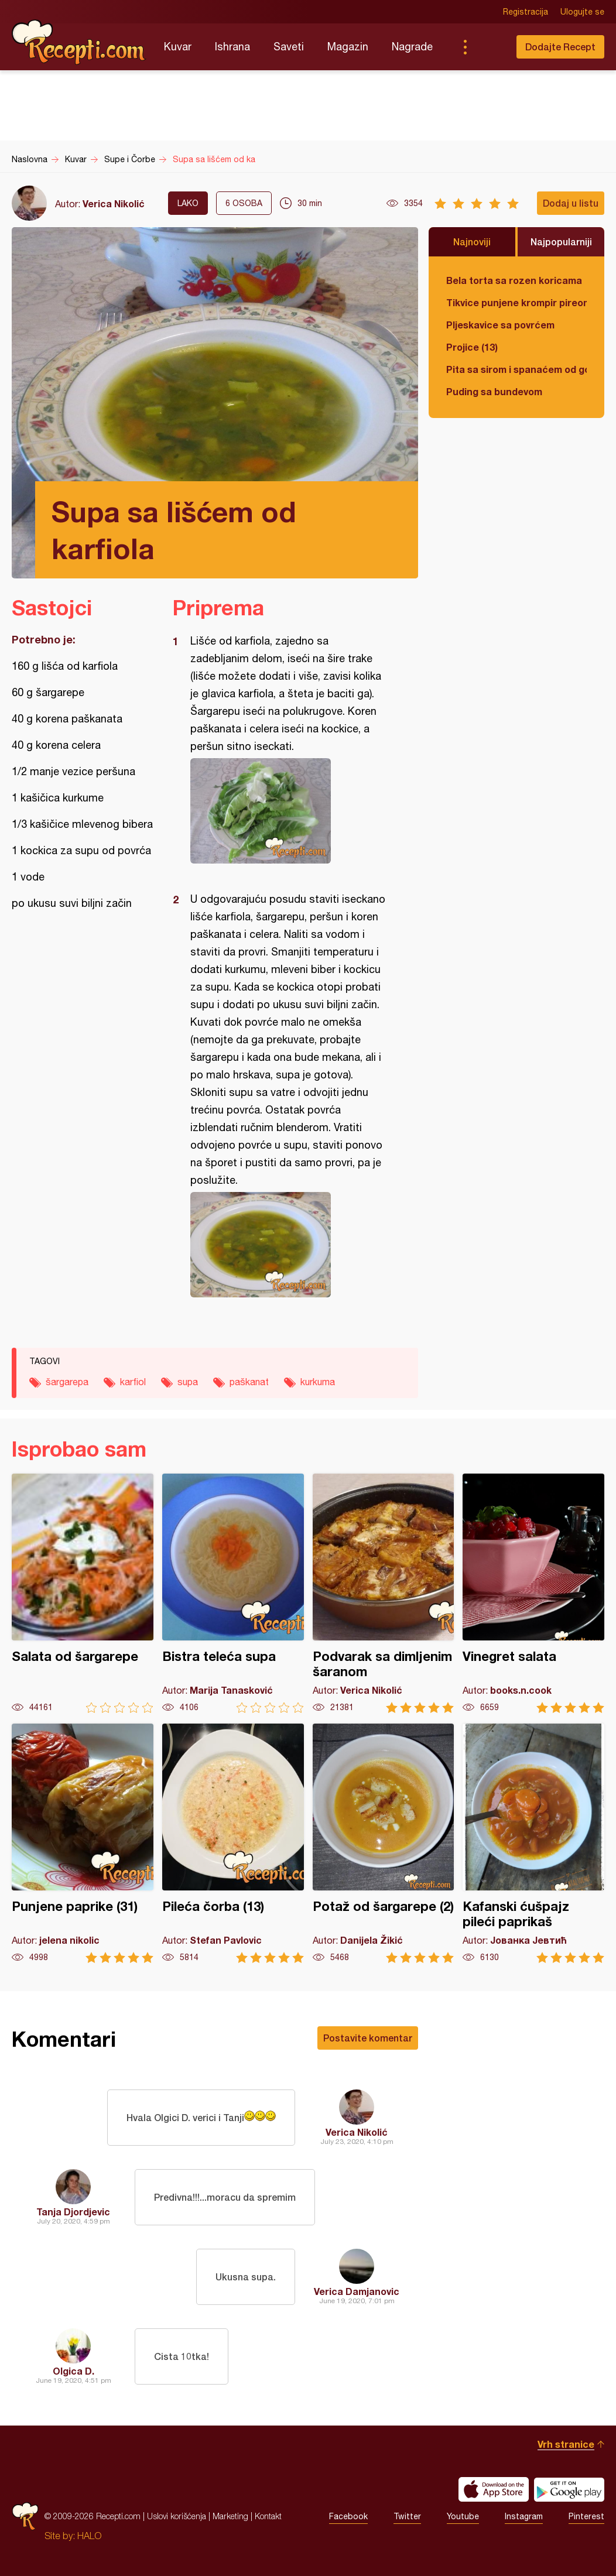 The width and height of the screenshot is (616, 2576). Describe the element at coordinates (89, 2535) in the screenshot. I see `HALO` at that location.